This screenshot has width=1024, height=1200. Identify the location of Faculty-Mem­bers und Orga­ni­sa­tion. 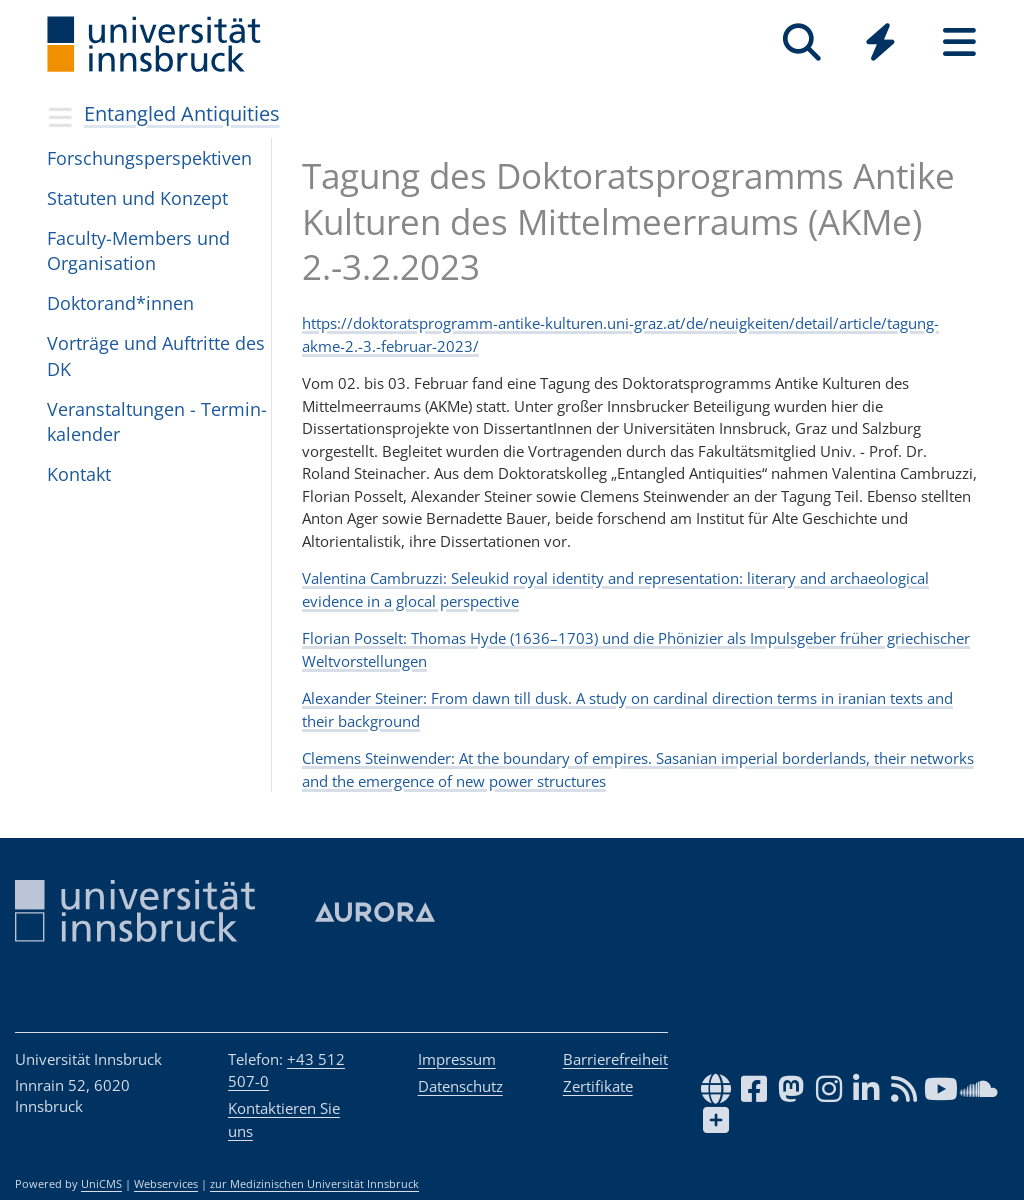
(138, 250).